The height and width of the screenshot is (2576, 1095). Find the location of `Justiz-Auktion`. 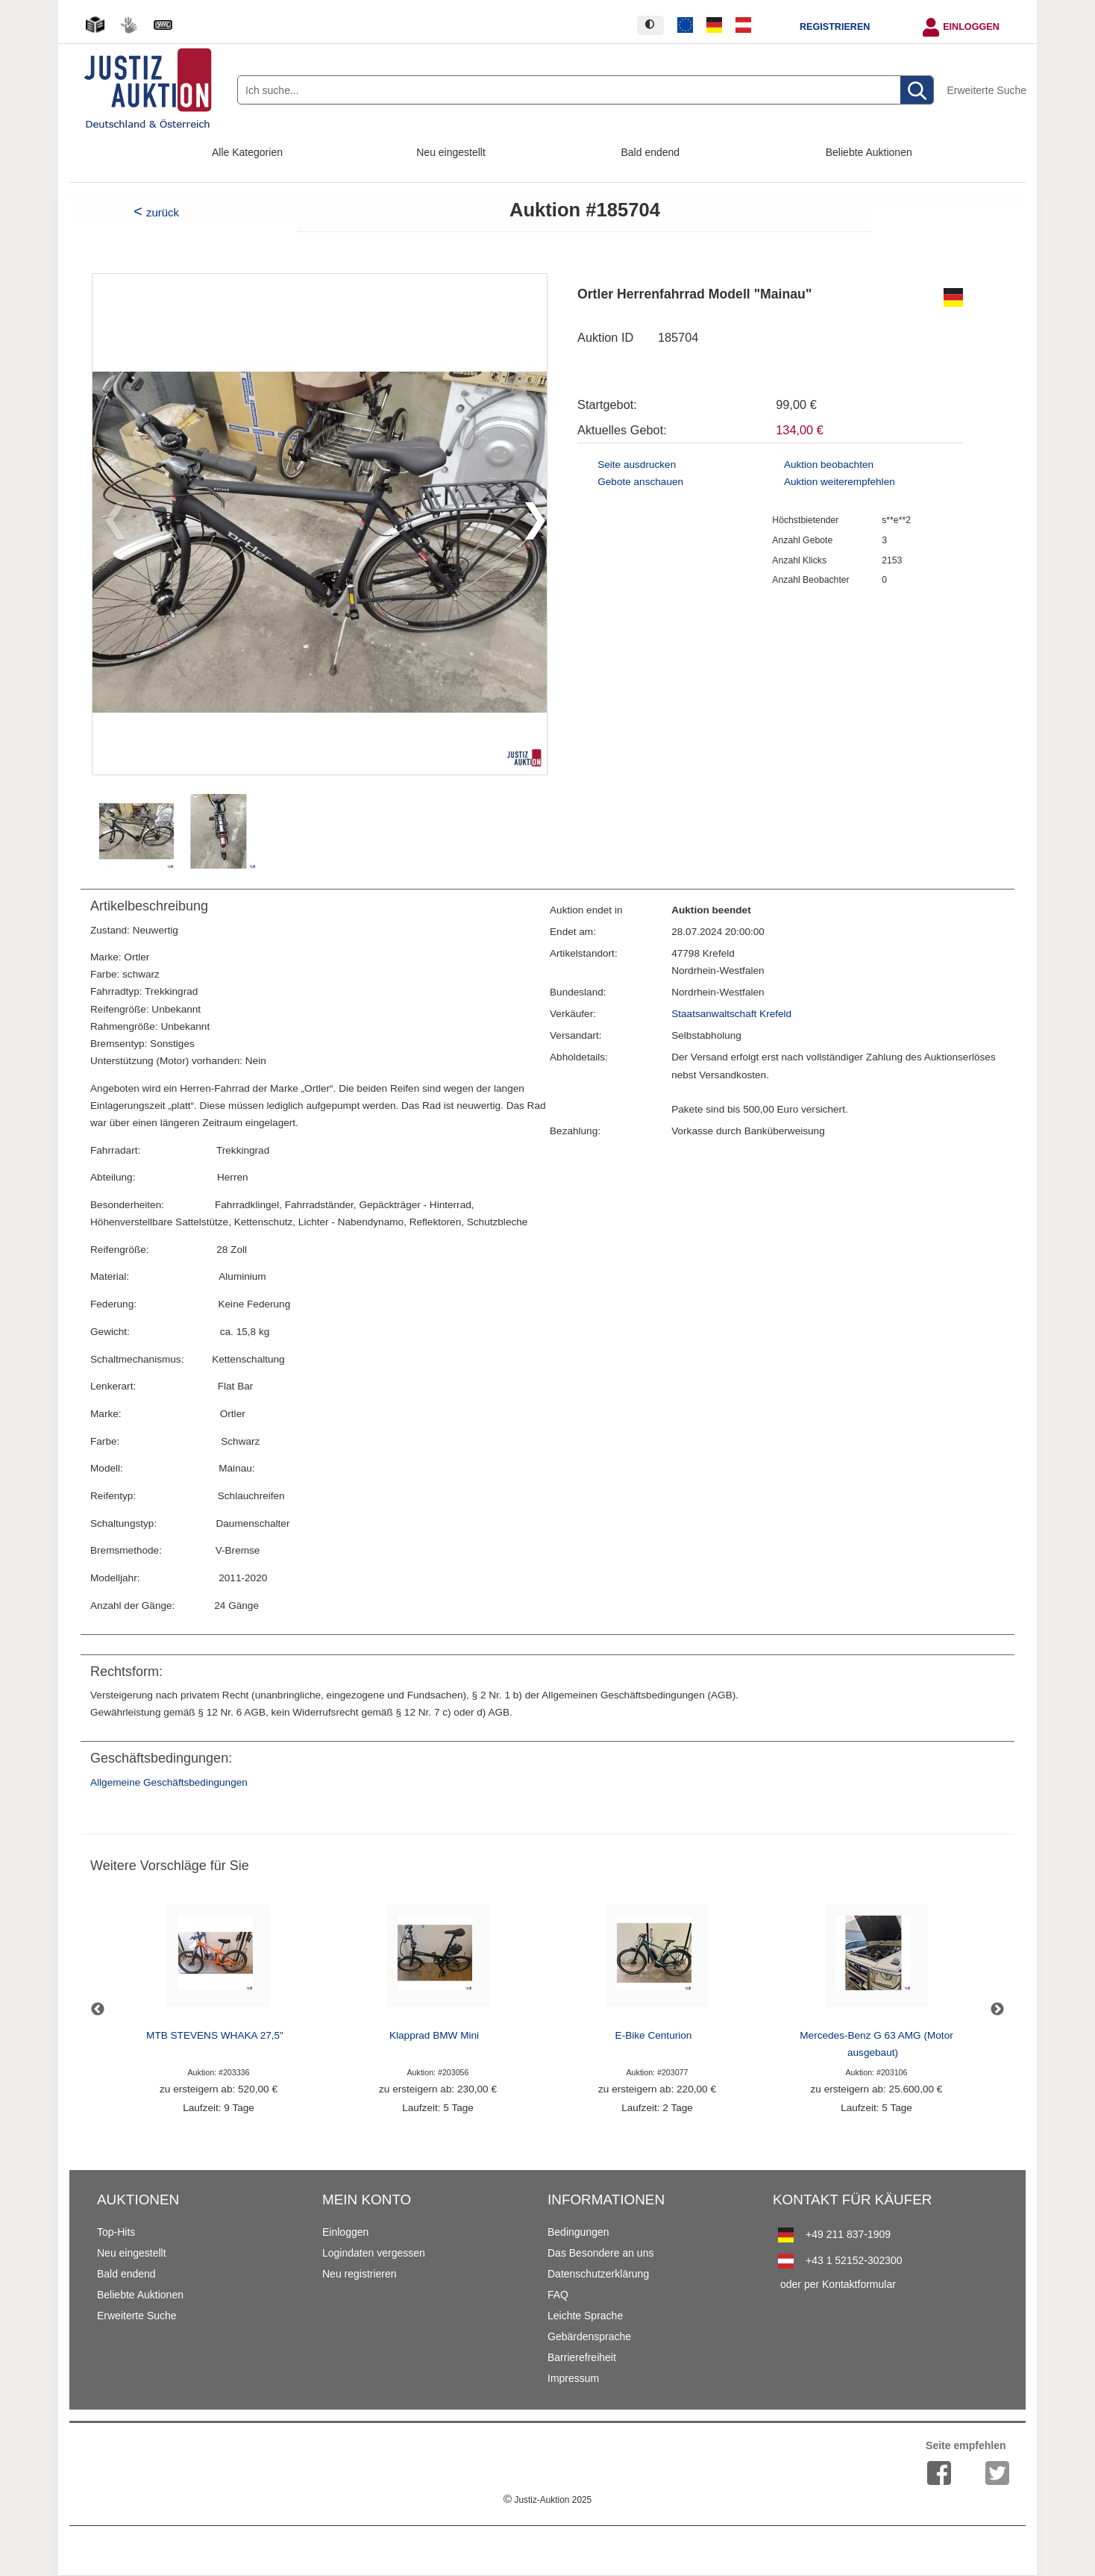

Justiz-Auktion is located at coordinates (547, 2500).